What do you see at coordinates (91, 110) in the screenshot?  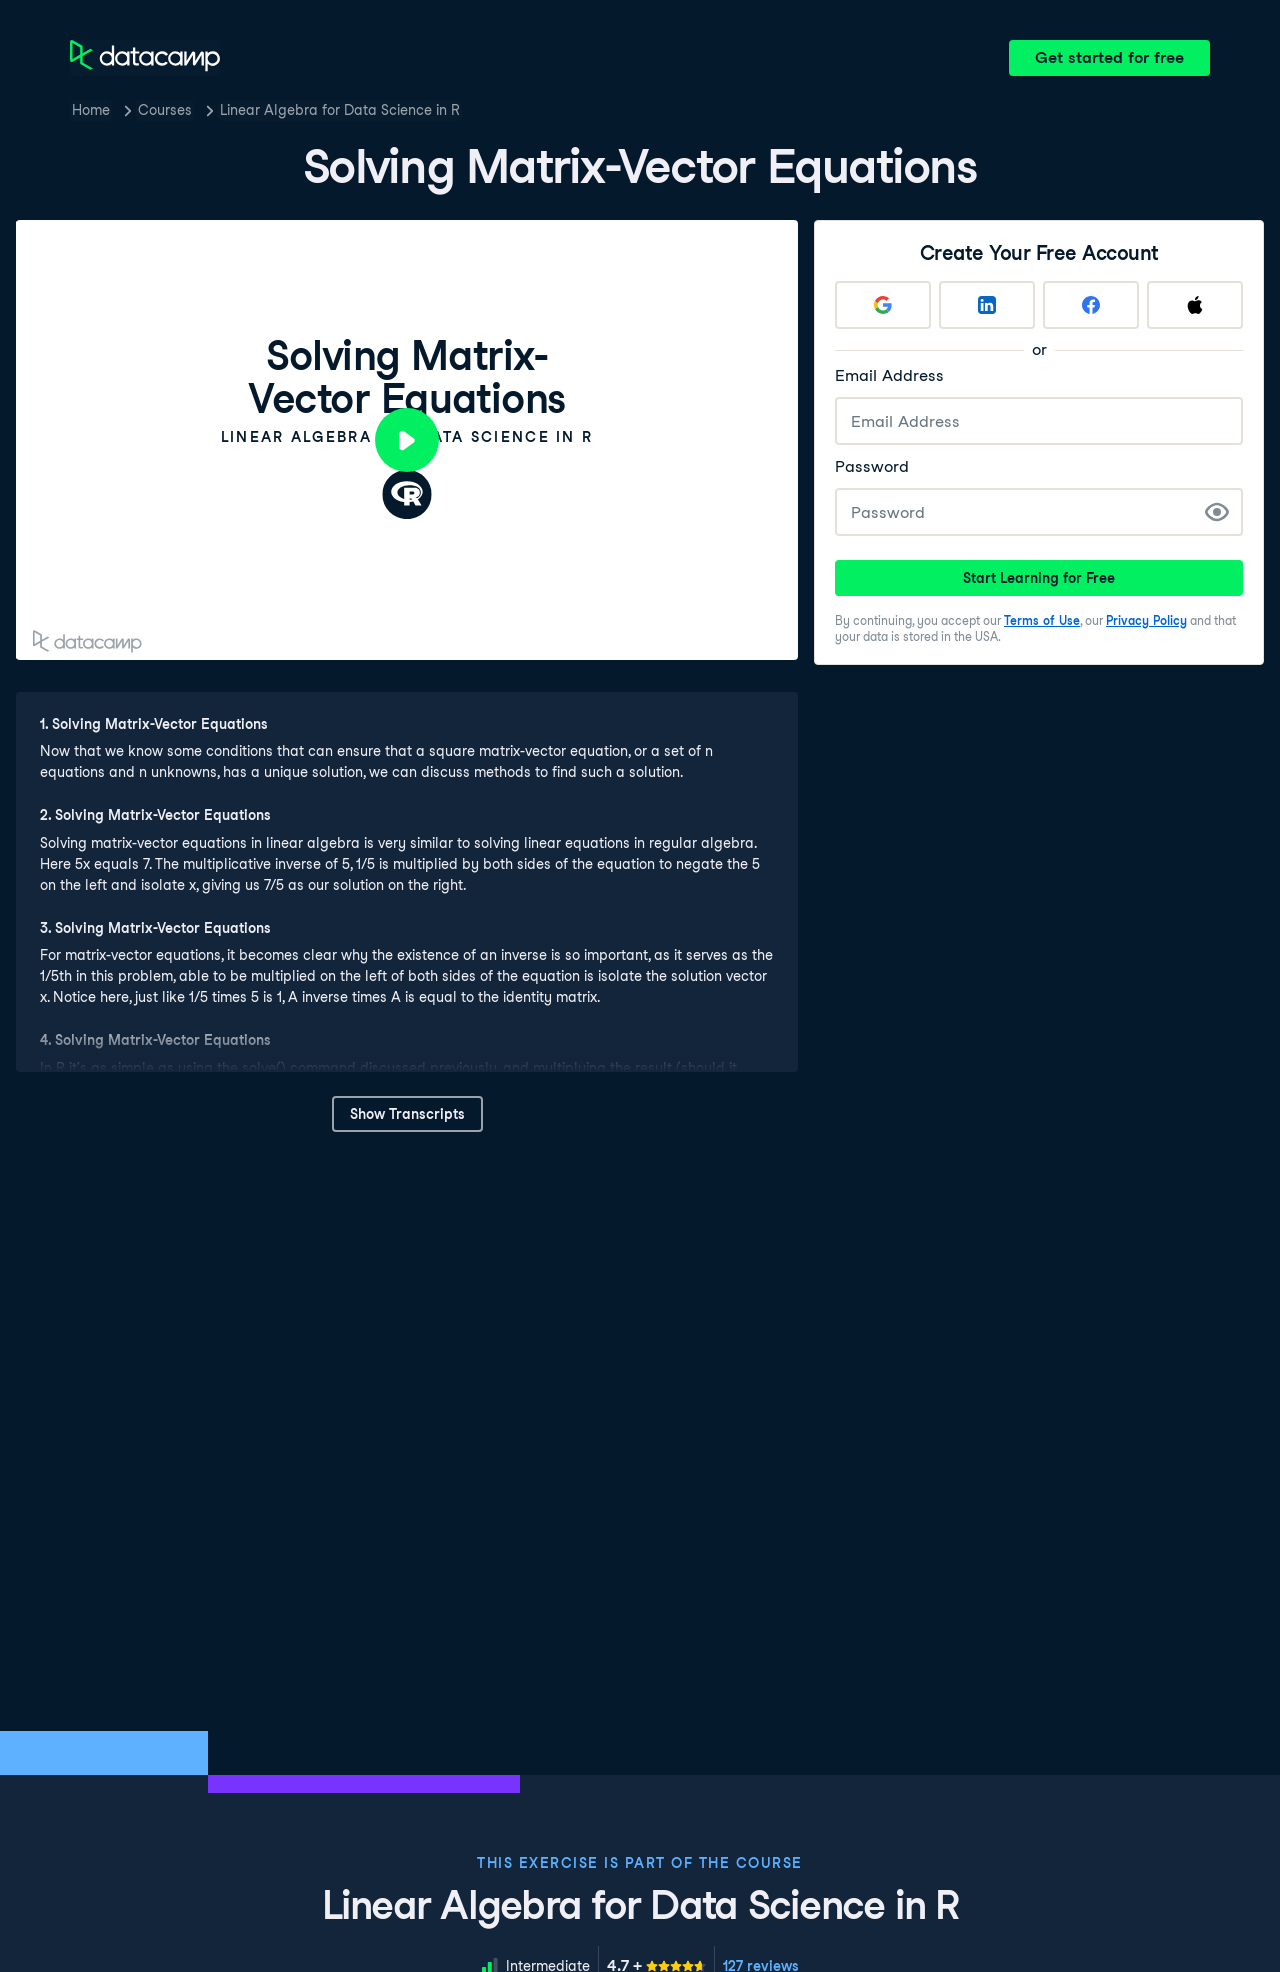 I see `Home` at bounding box center [91, 110].